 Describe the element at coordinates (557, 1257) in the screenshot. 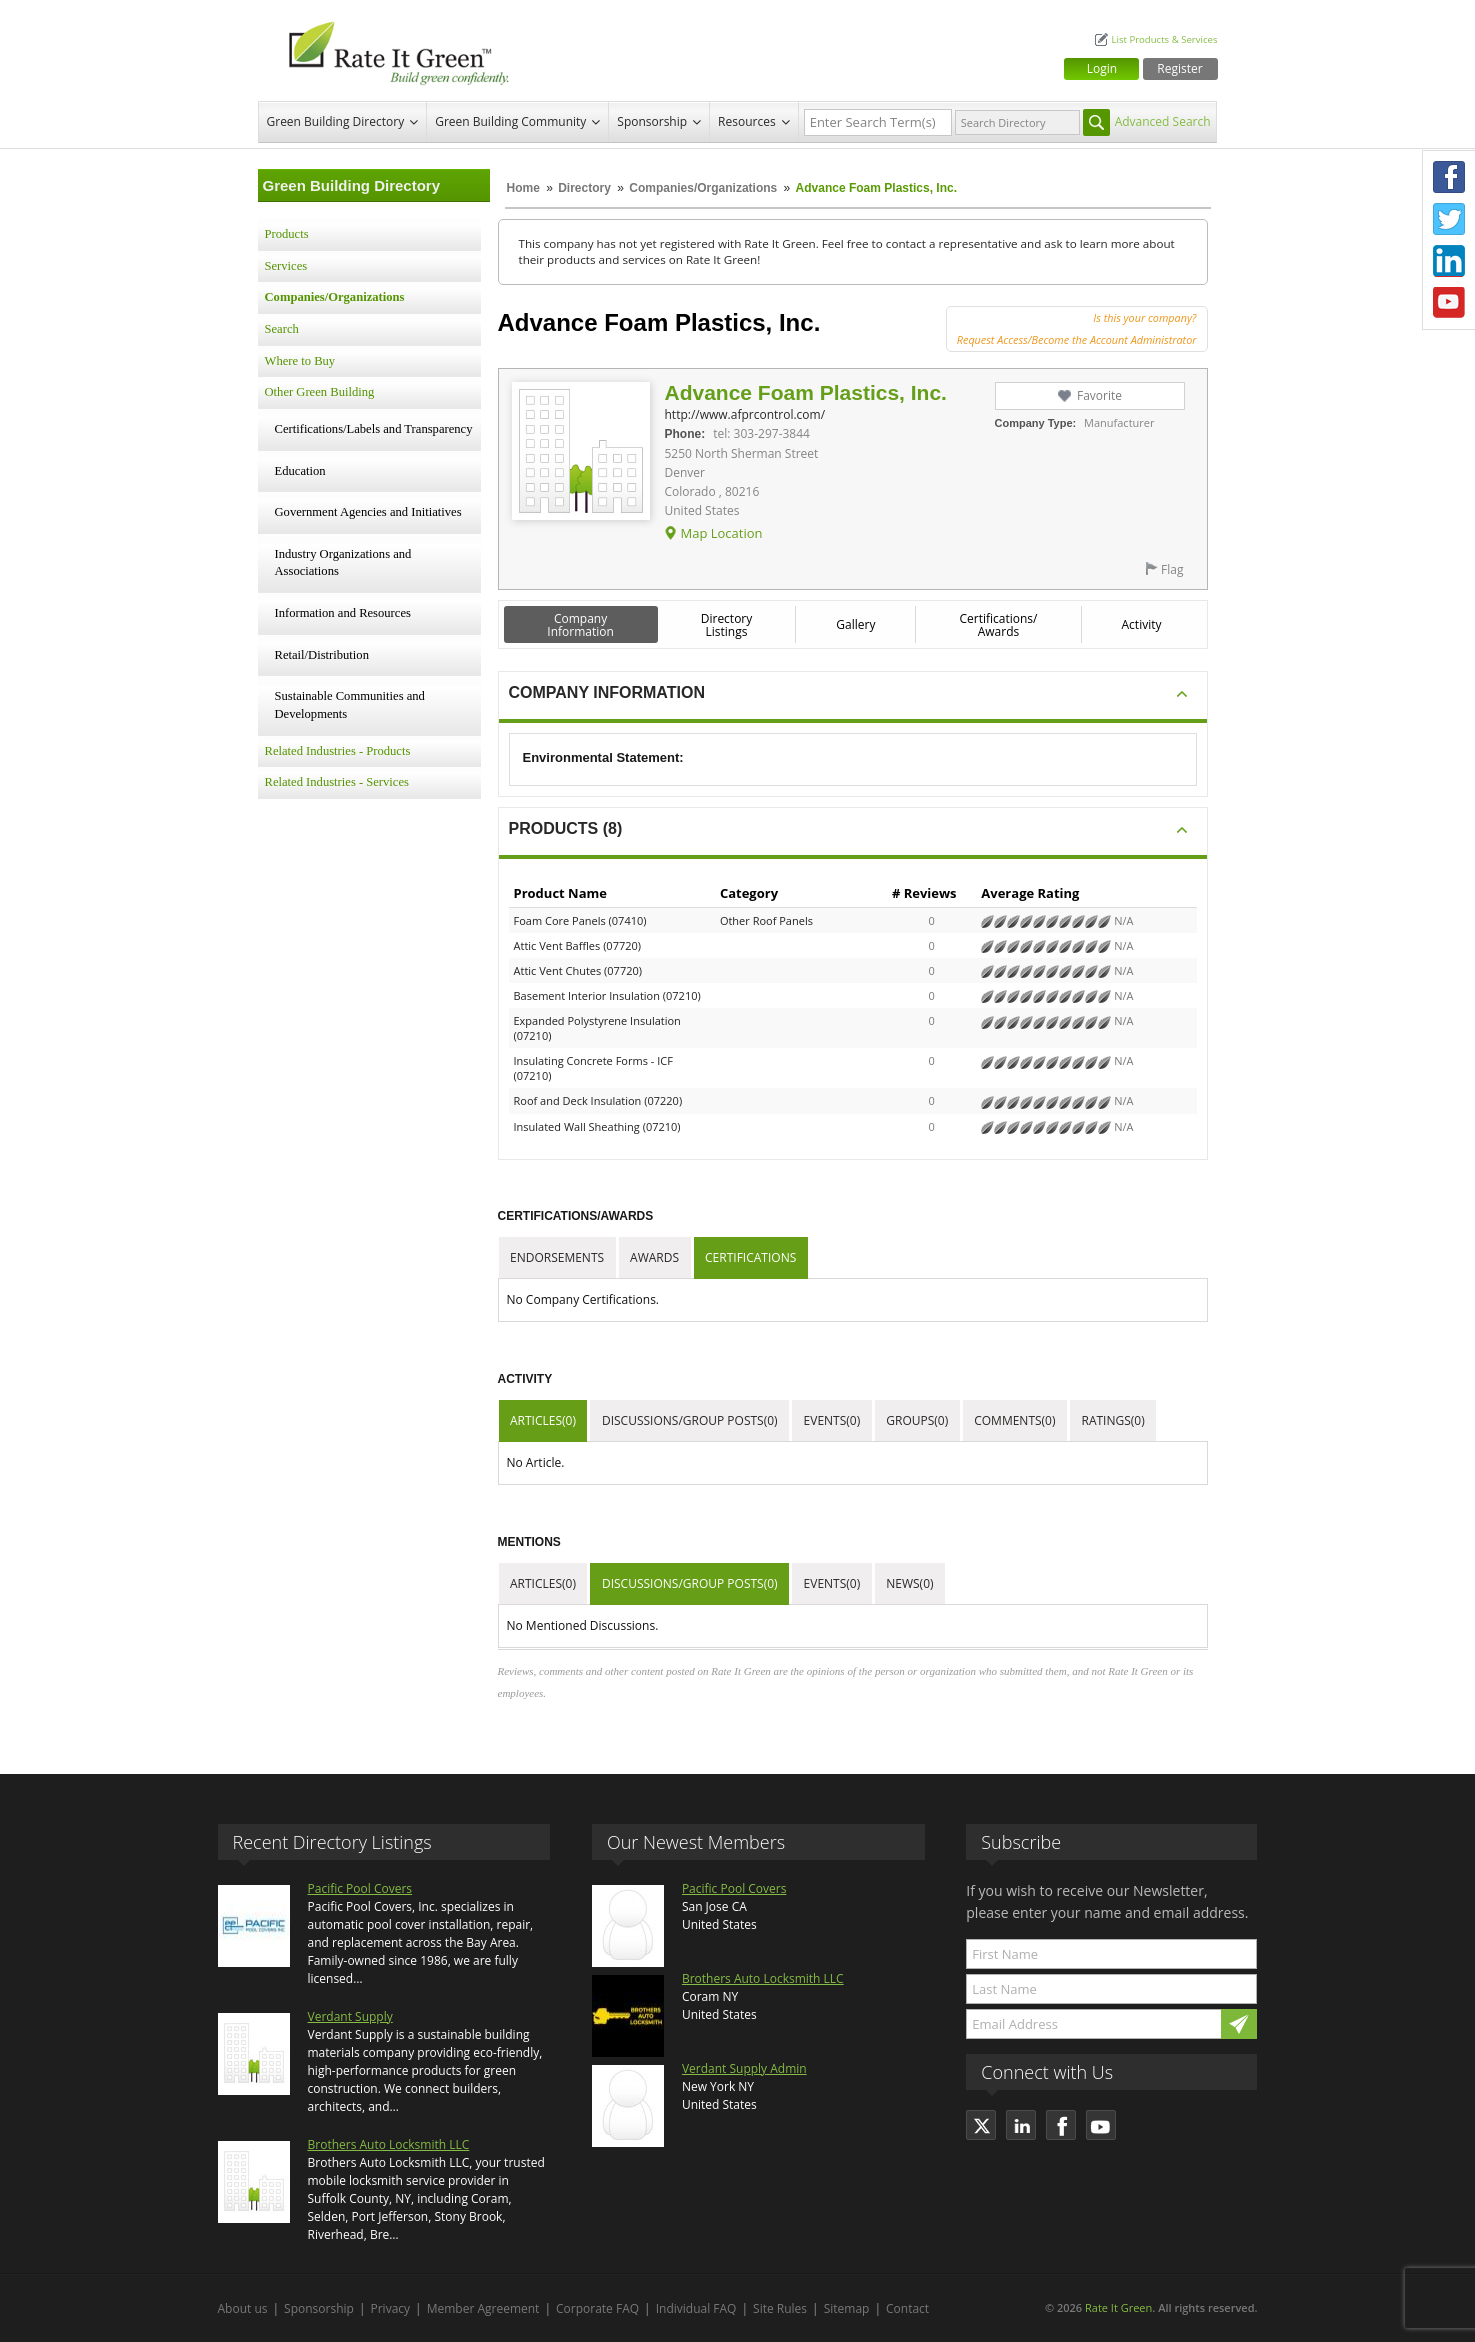

I see `Endorsements` at that location.